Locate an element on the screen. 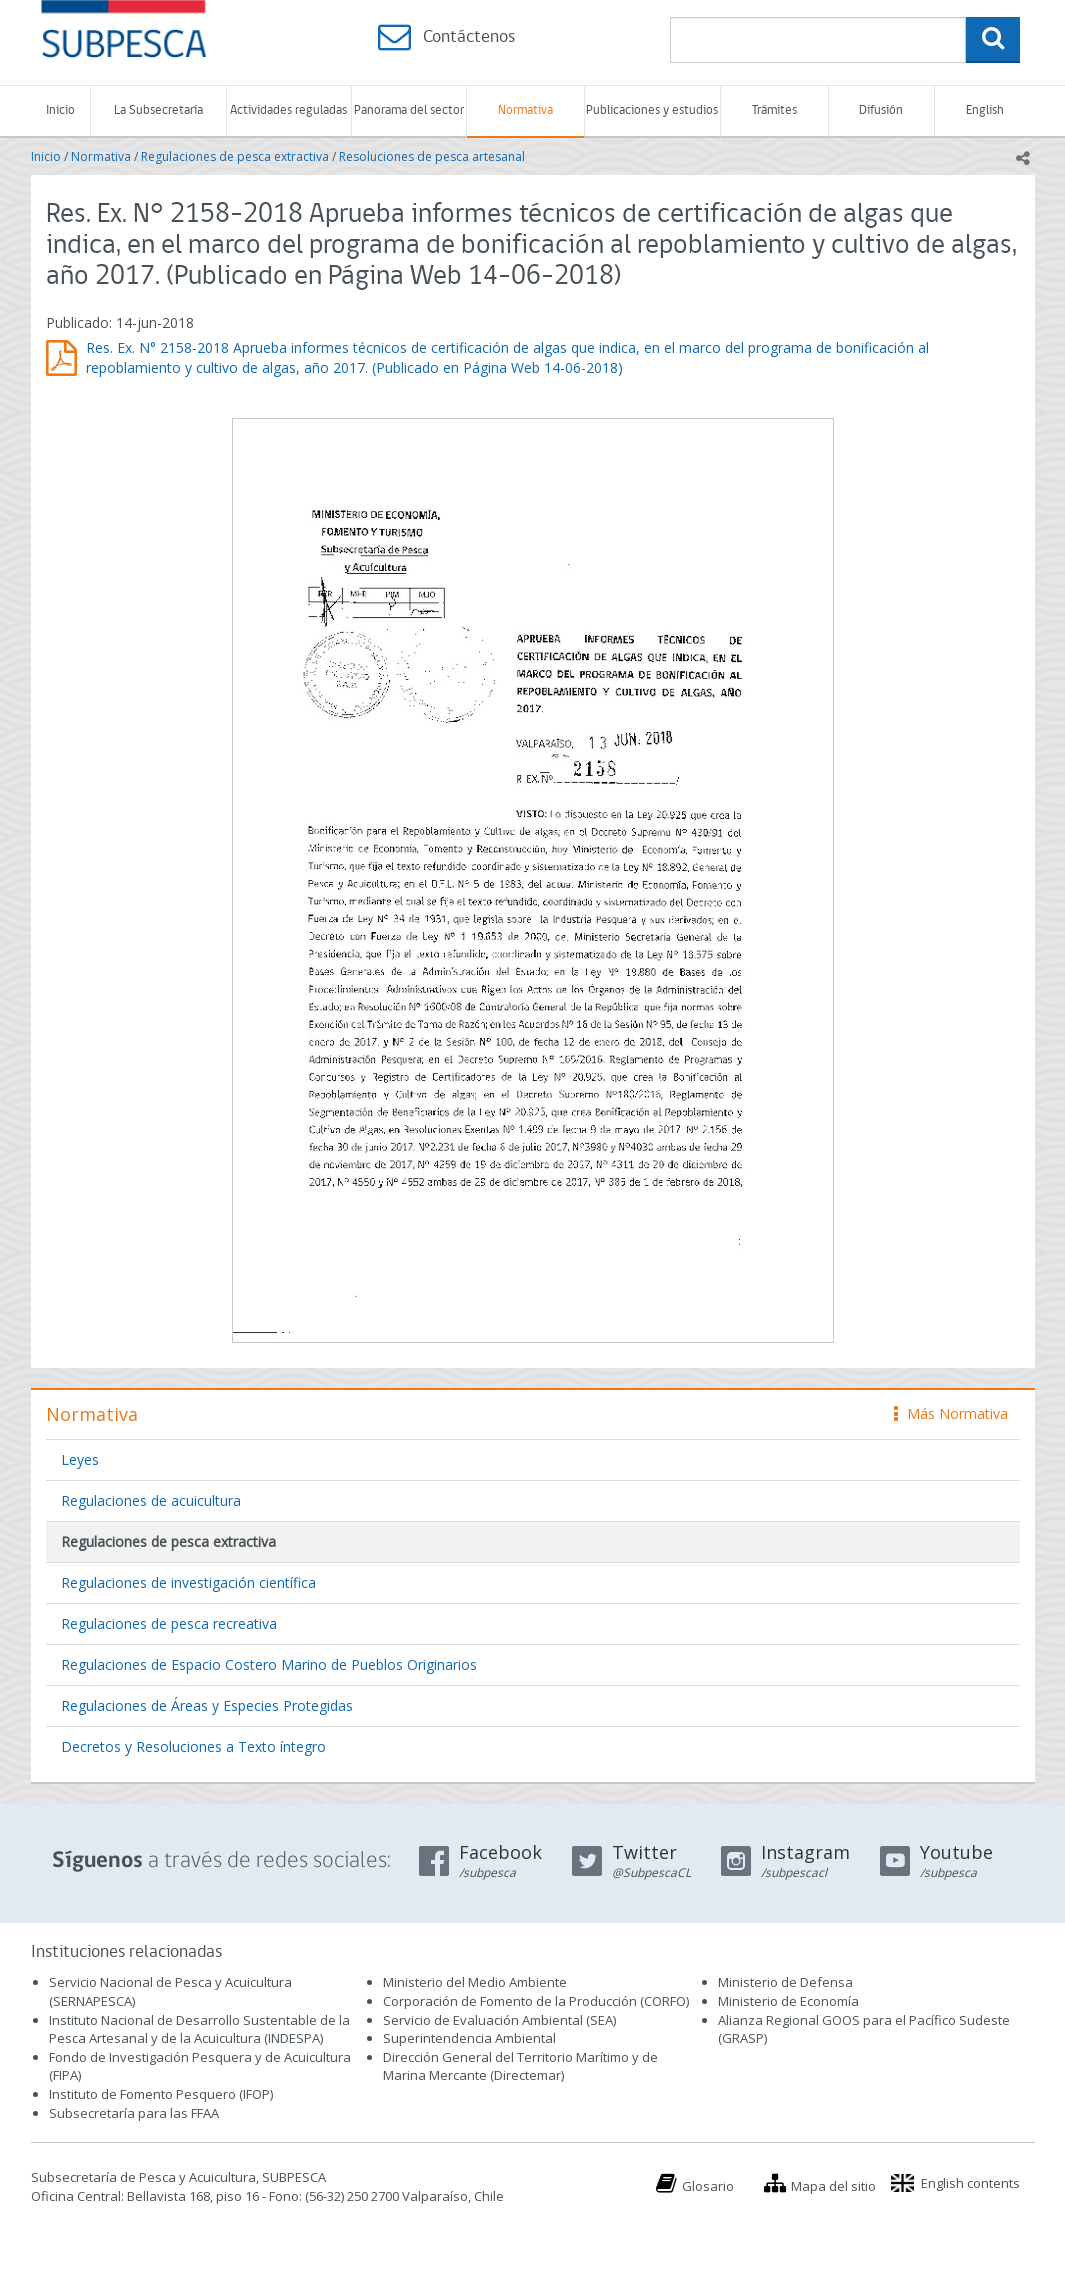 Image resolution: width=1065 pixels, height=2285 pixels. Difusión is located at coordinates (881, 110).